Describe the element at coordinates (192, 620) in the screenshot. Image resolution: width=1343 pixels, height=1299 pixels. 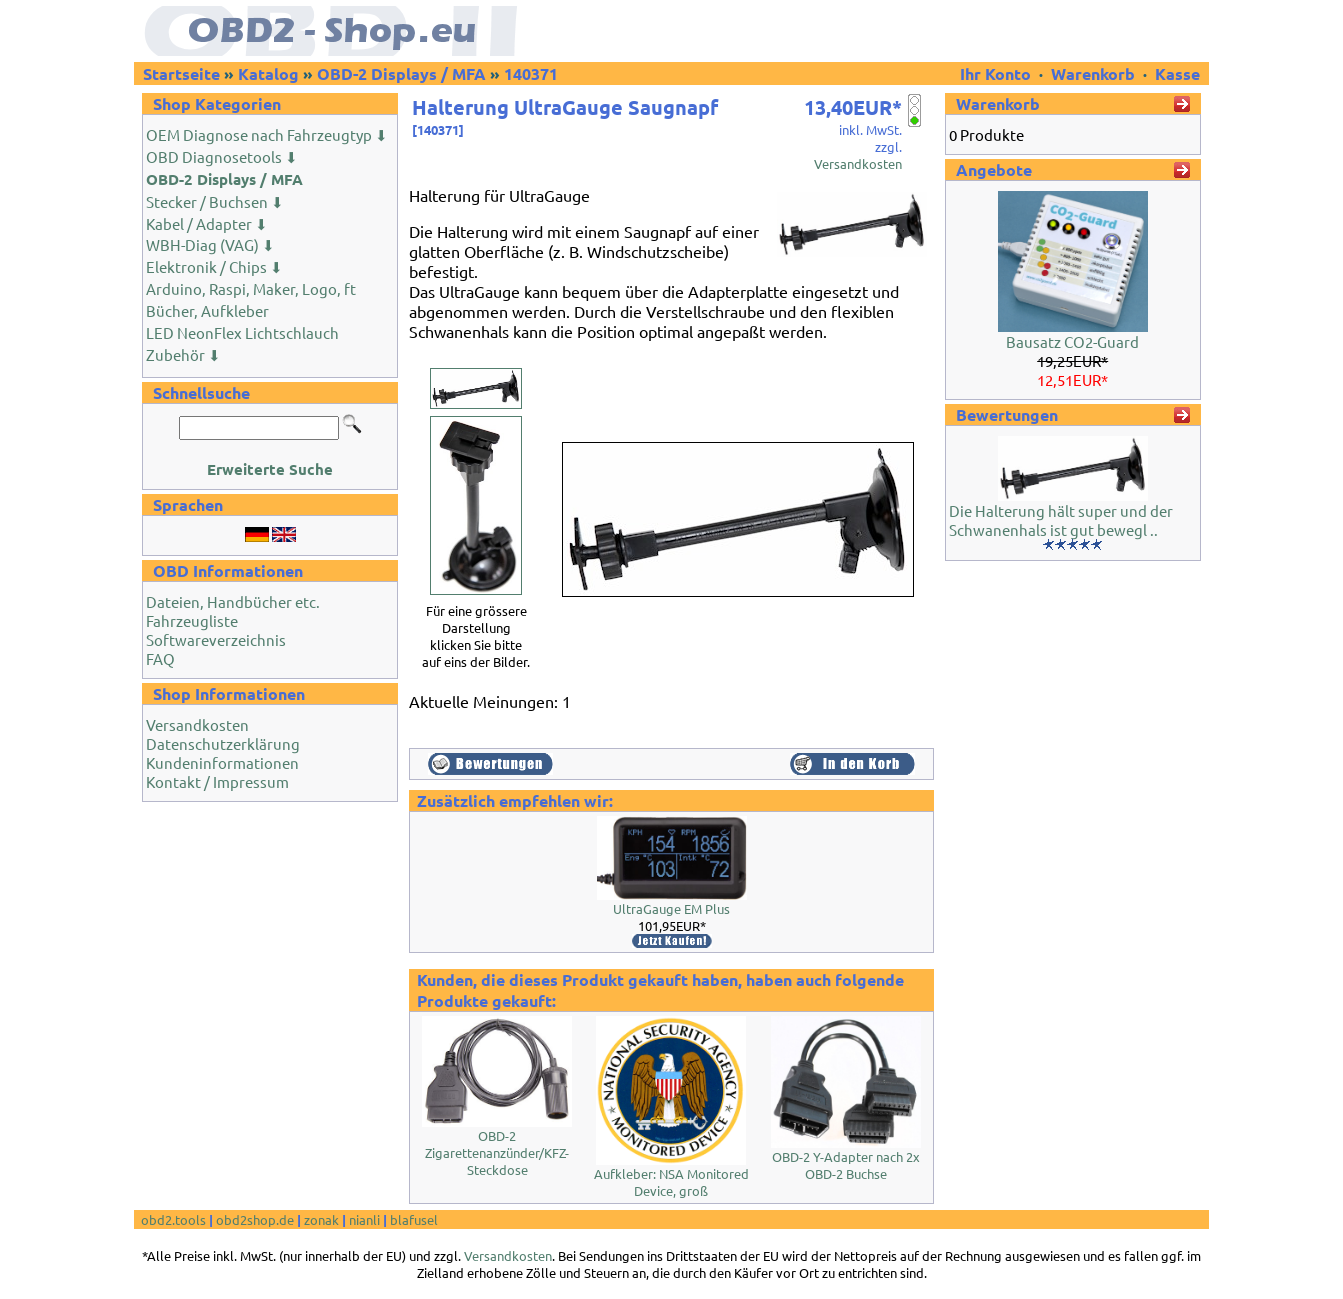
I see `Fahrzeugliste` at that location.